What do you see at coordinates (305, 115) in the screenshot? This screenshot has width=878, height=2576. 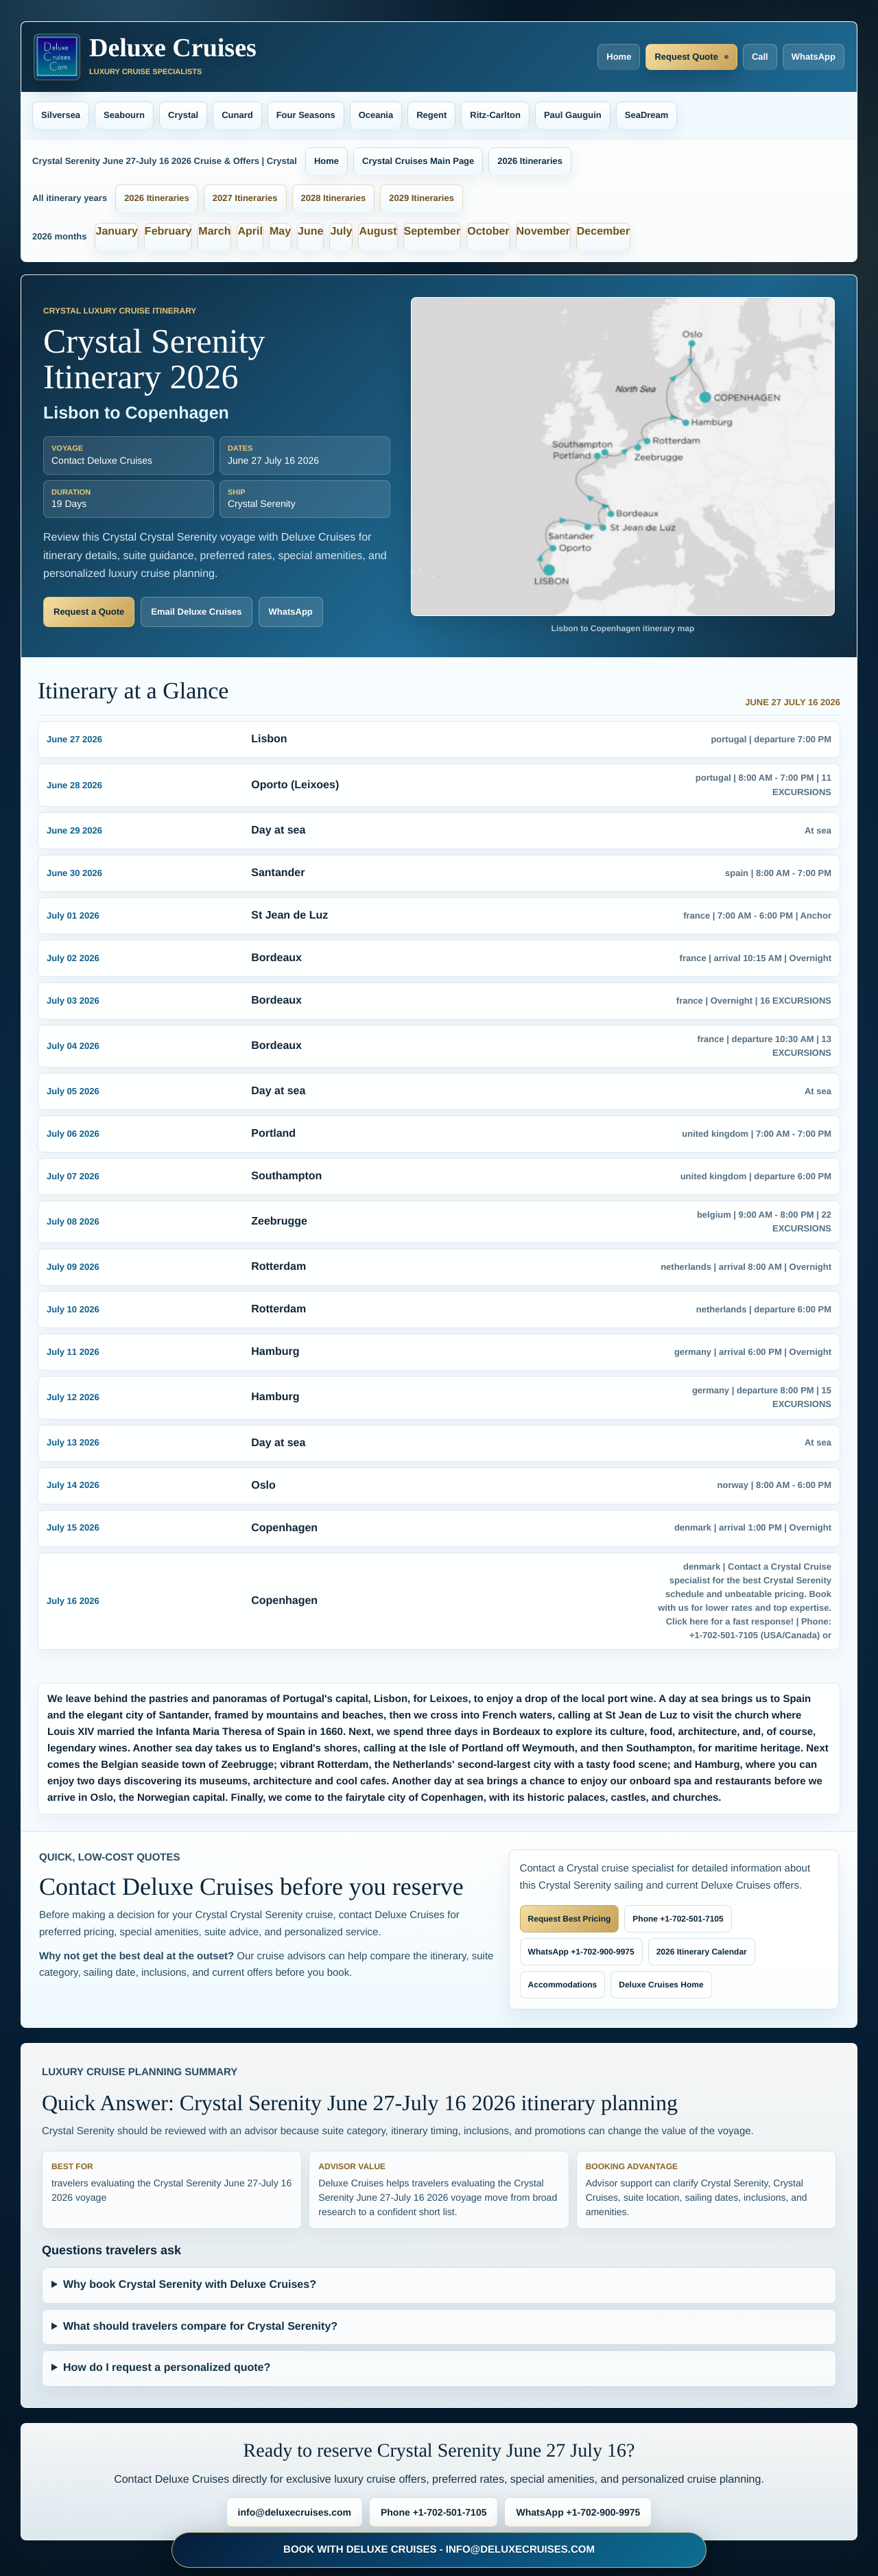 I see `Four Seasons` at bounding box center [305, 115].